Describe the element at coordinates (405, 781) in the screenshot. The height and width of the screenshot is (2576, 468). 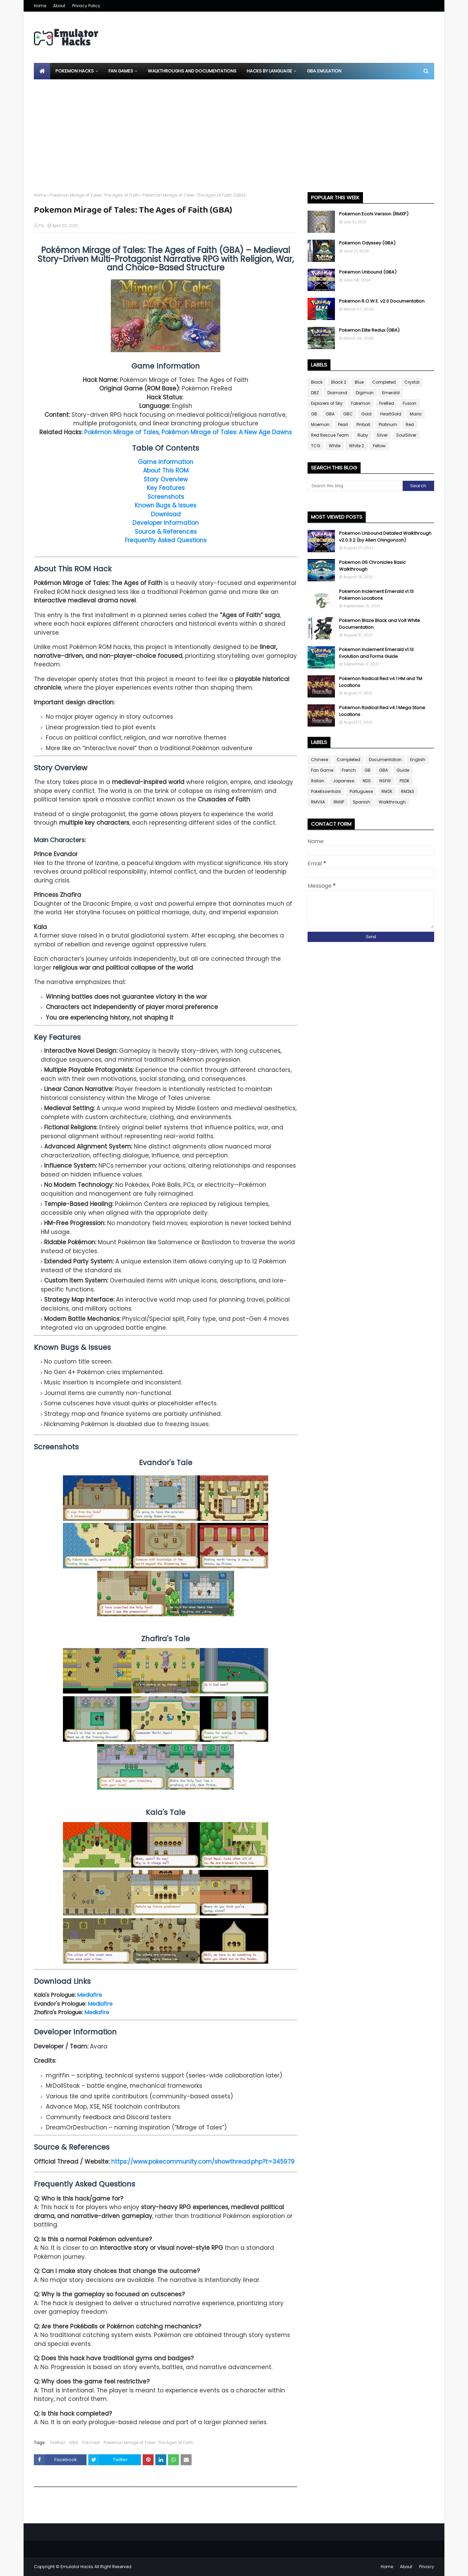
I see `PSDK` at that location.